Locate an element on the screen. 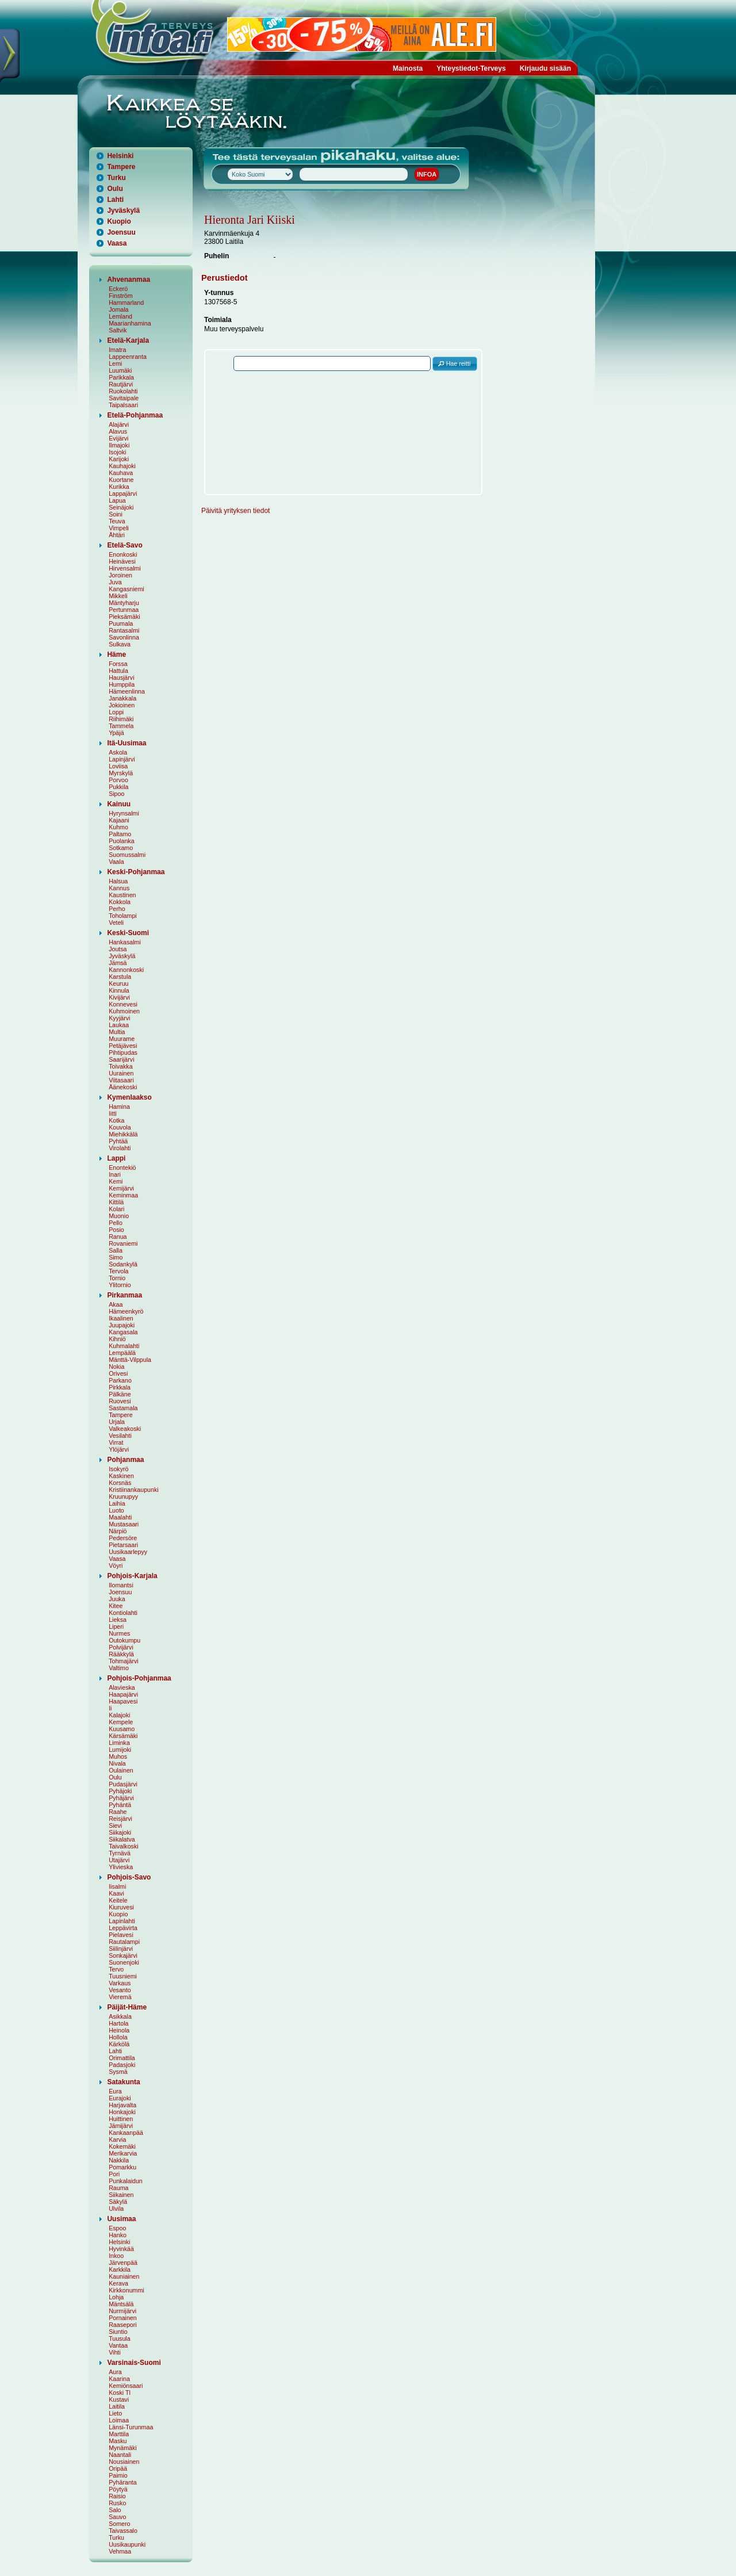 The width and height of the screenshot is (736, 2576). Kajaani is located at coordinates (119, 820).